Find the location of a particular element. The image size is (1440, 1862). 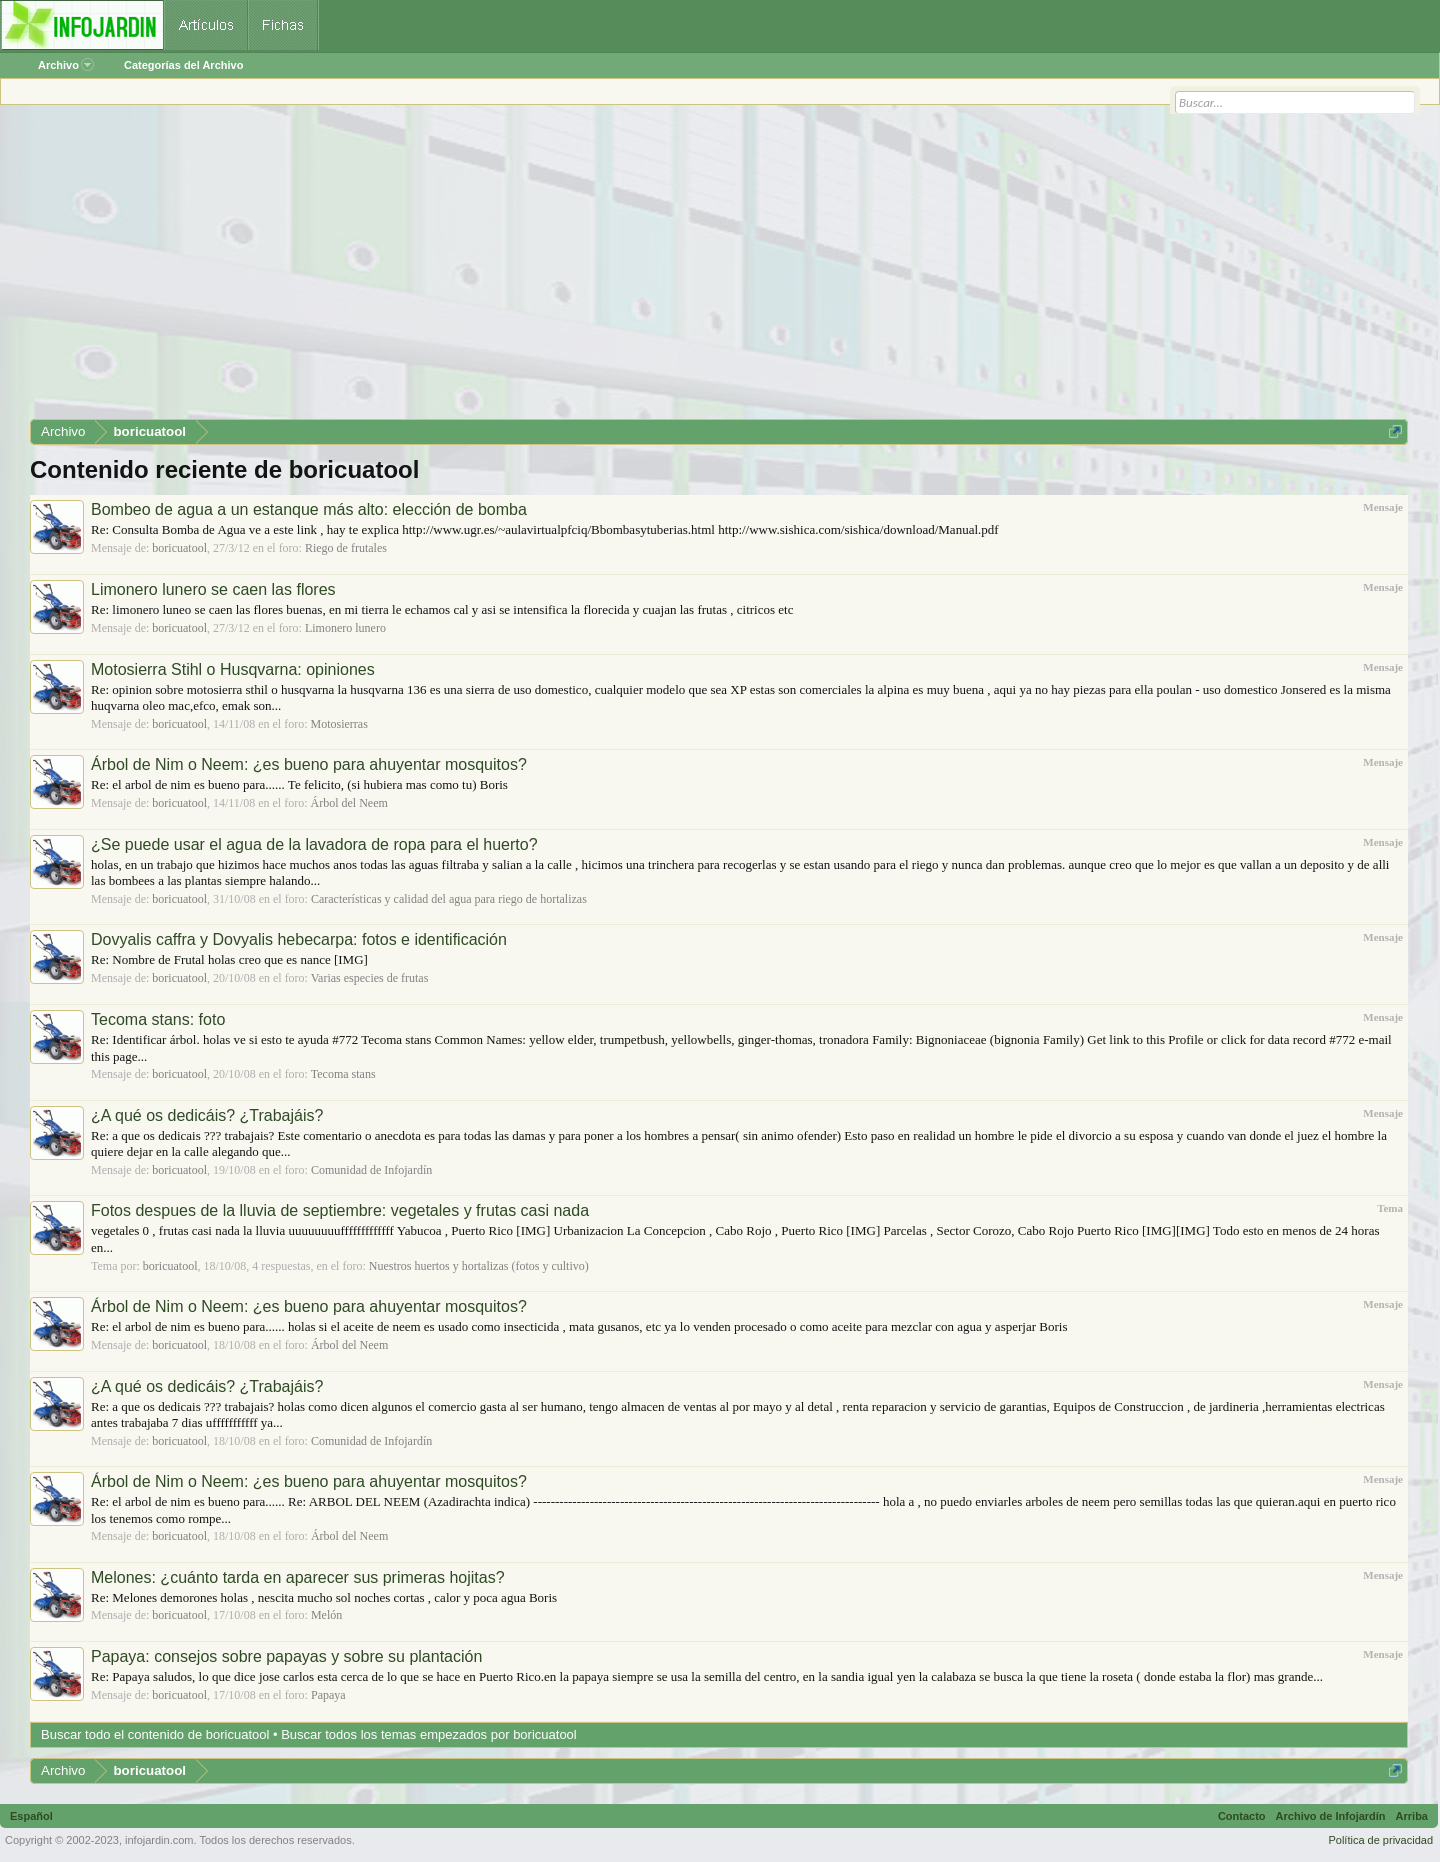

Papaya: consejos sobre papayas y sobre su plantación is located at coordinates (286, 1656).